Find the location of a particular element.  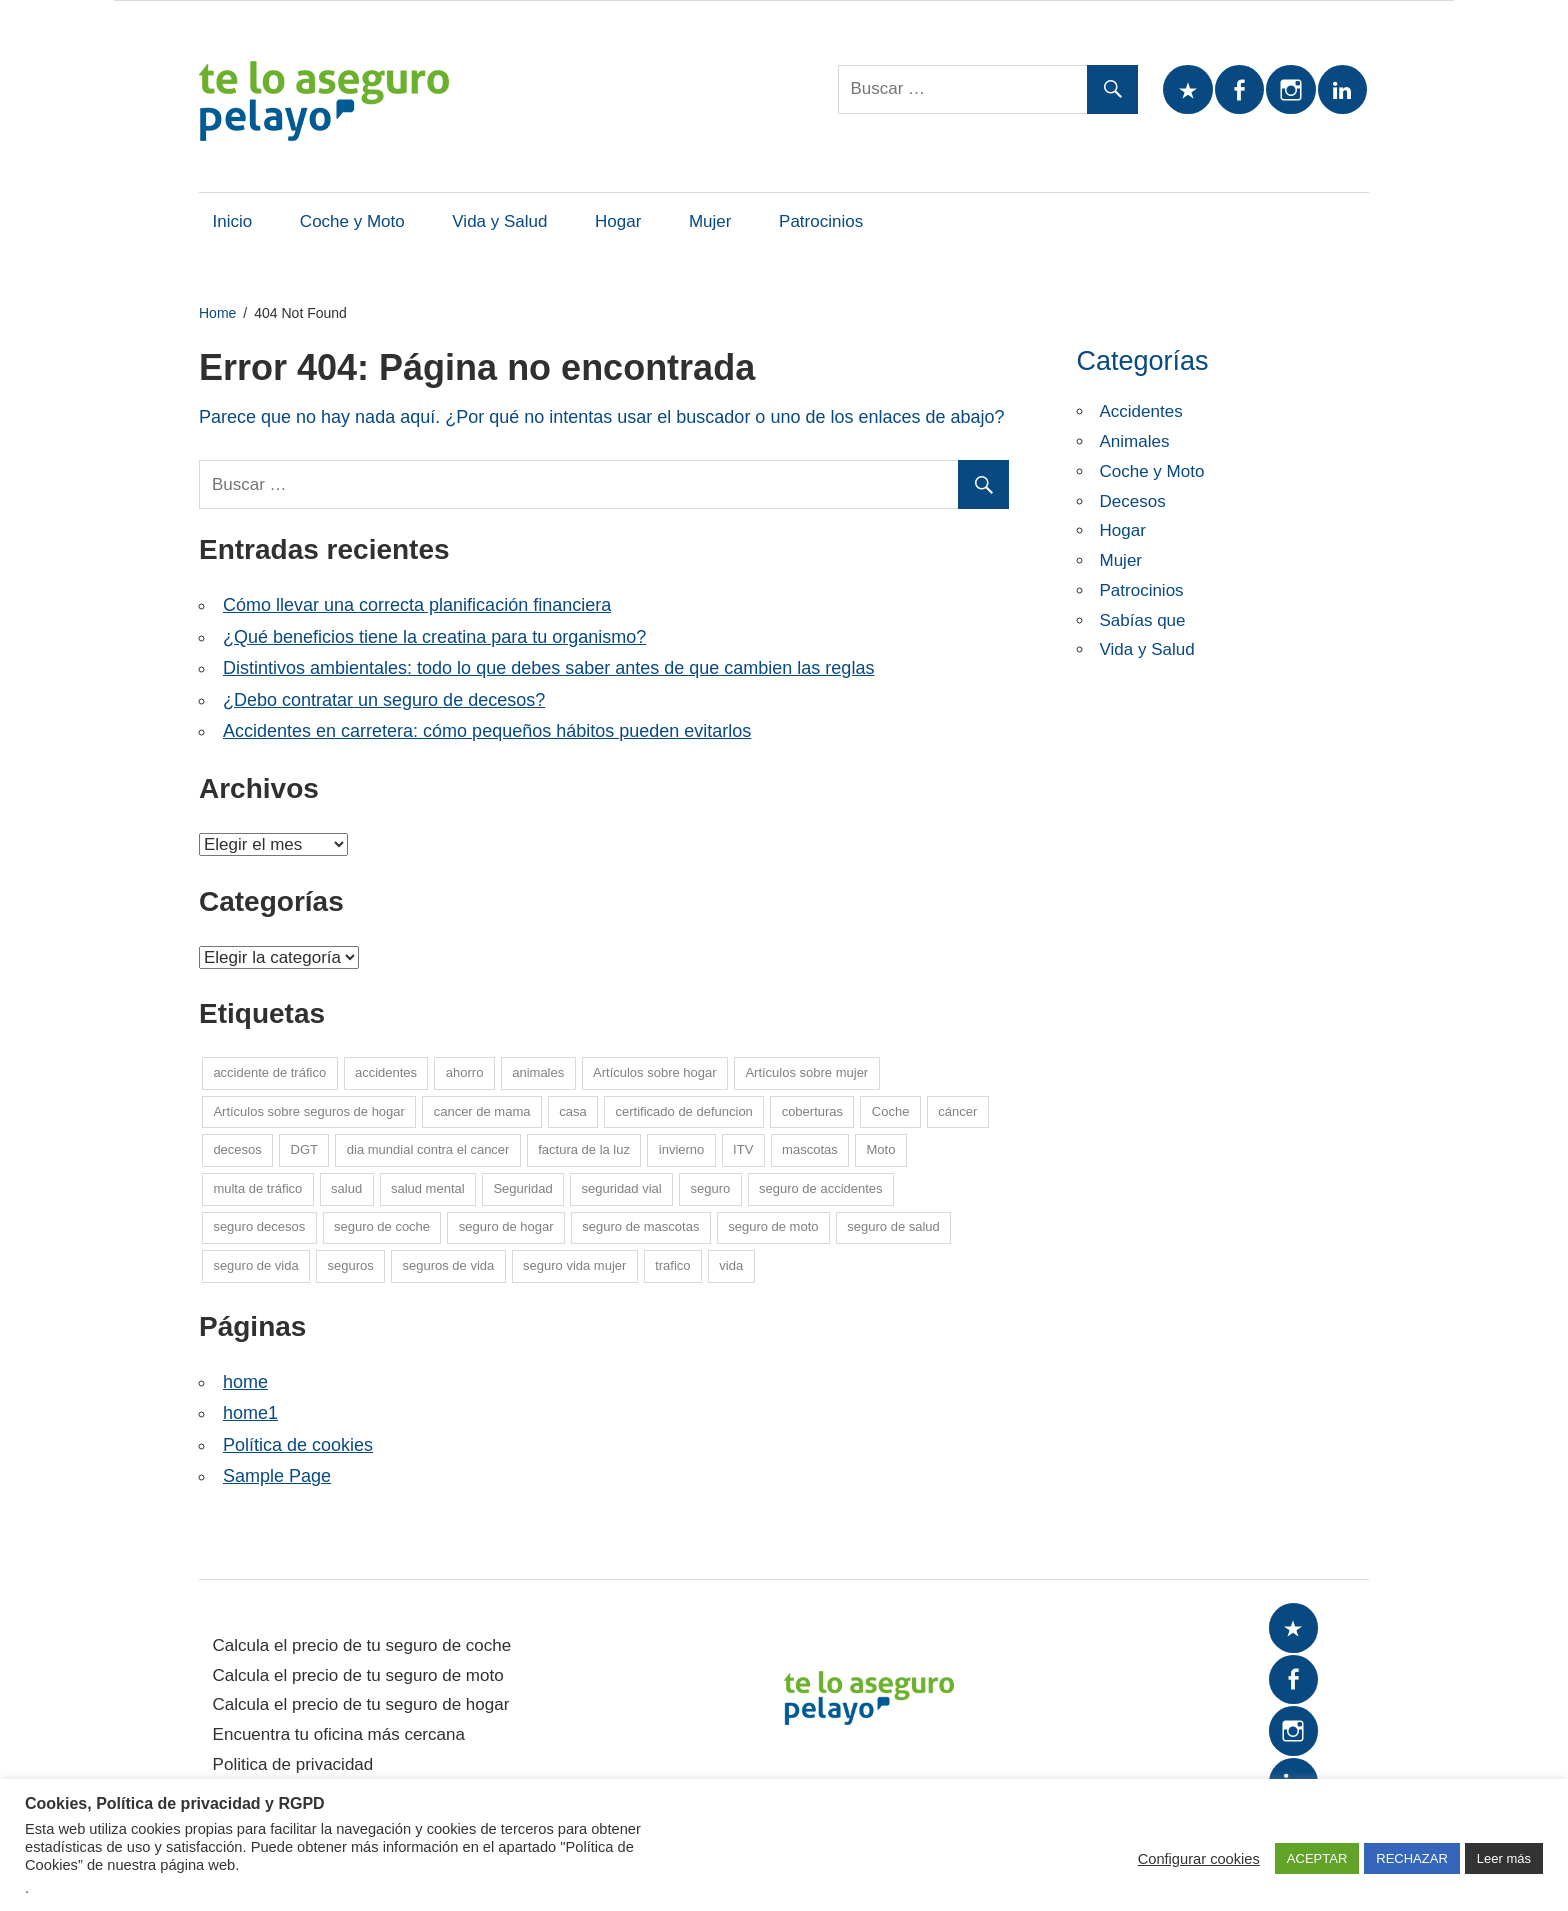

Accidentes en carretera: cómo pequeños hábitos pueden evitarlos is located at coordinates (487, 731).